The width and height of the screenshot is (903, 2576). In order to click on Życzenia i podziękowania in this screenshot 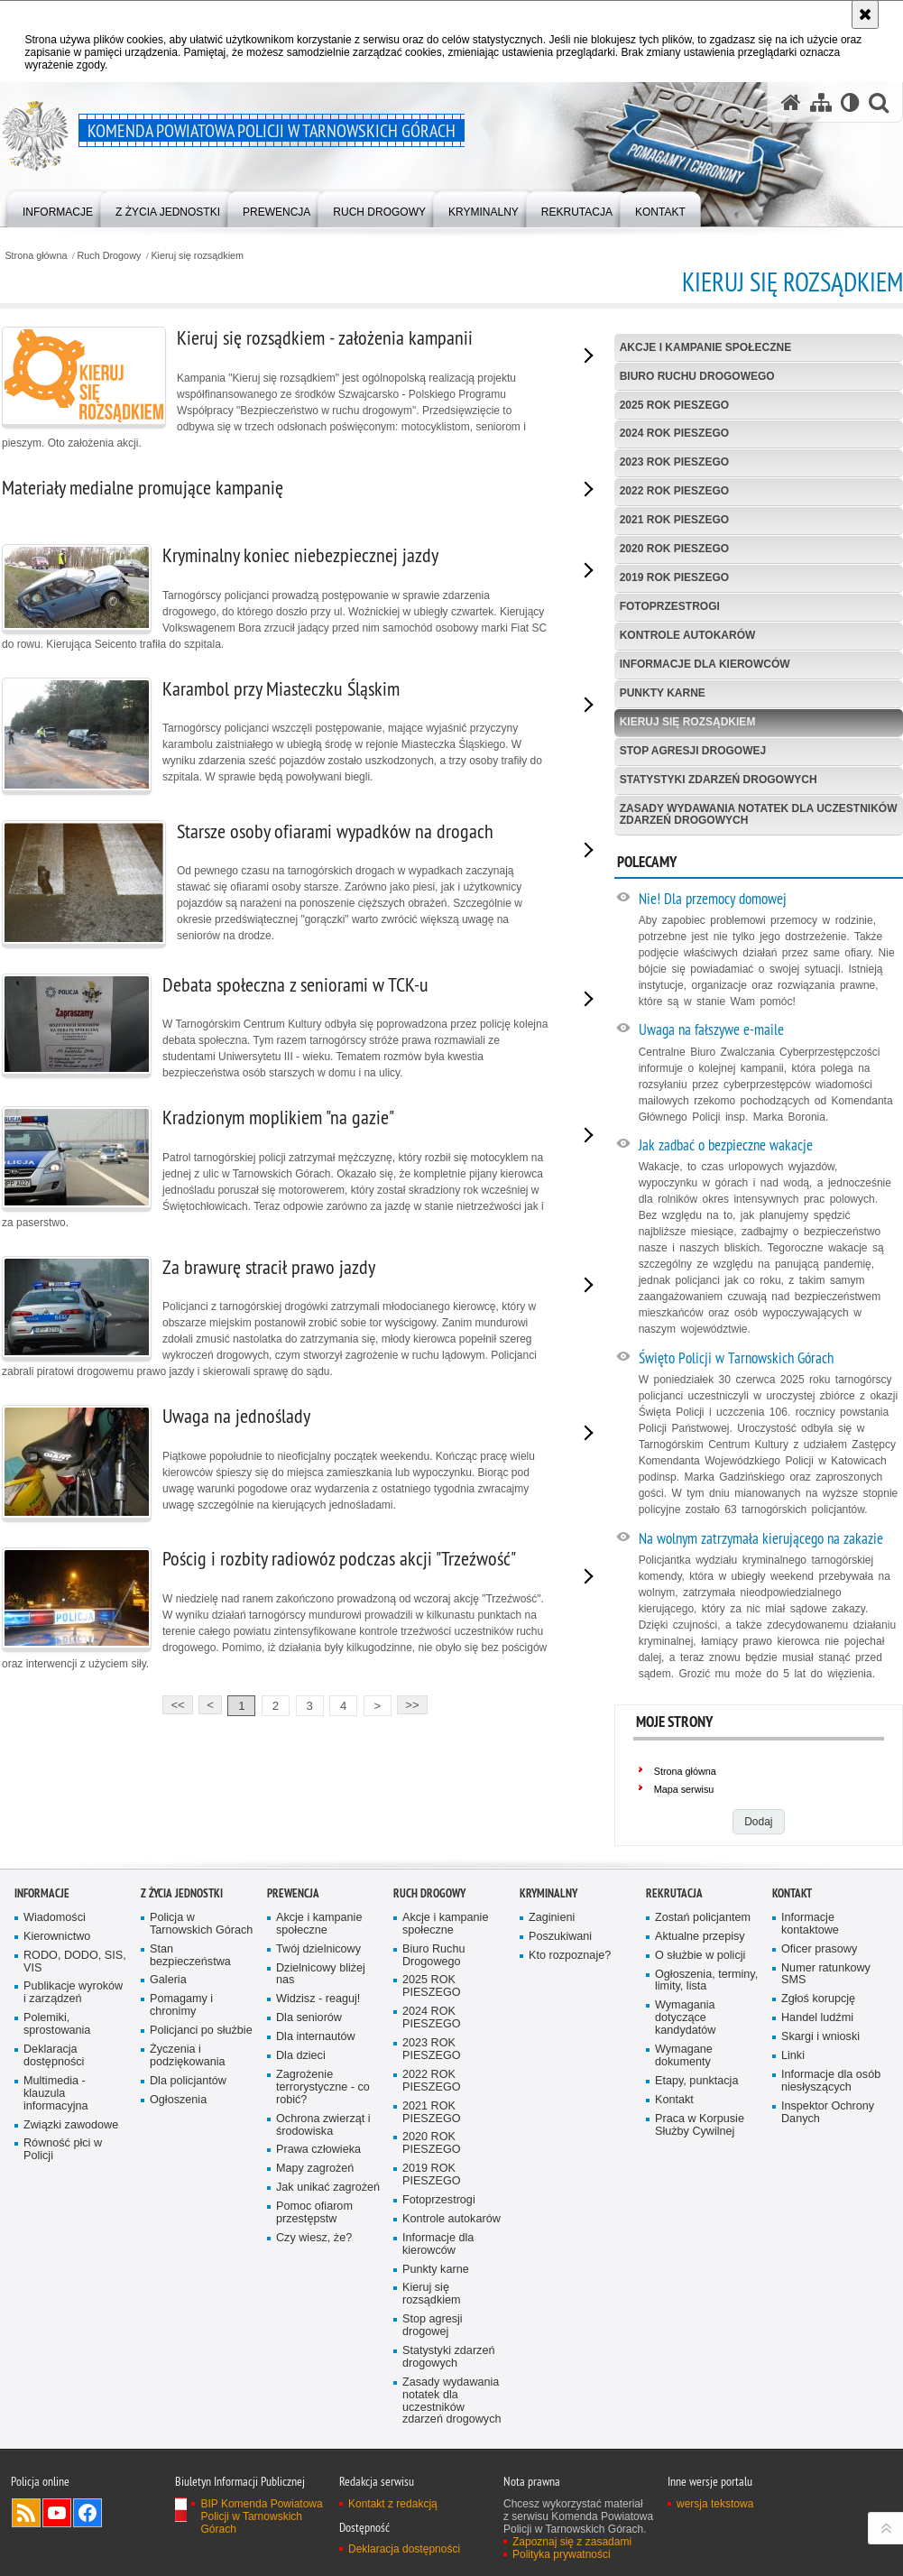, I will do `click(188, 2056)`.